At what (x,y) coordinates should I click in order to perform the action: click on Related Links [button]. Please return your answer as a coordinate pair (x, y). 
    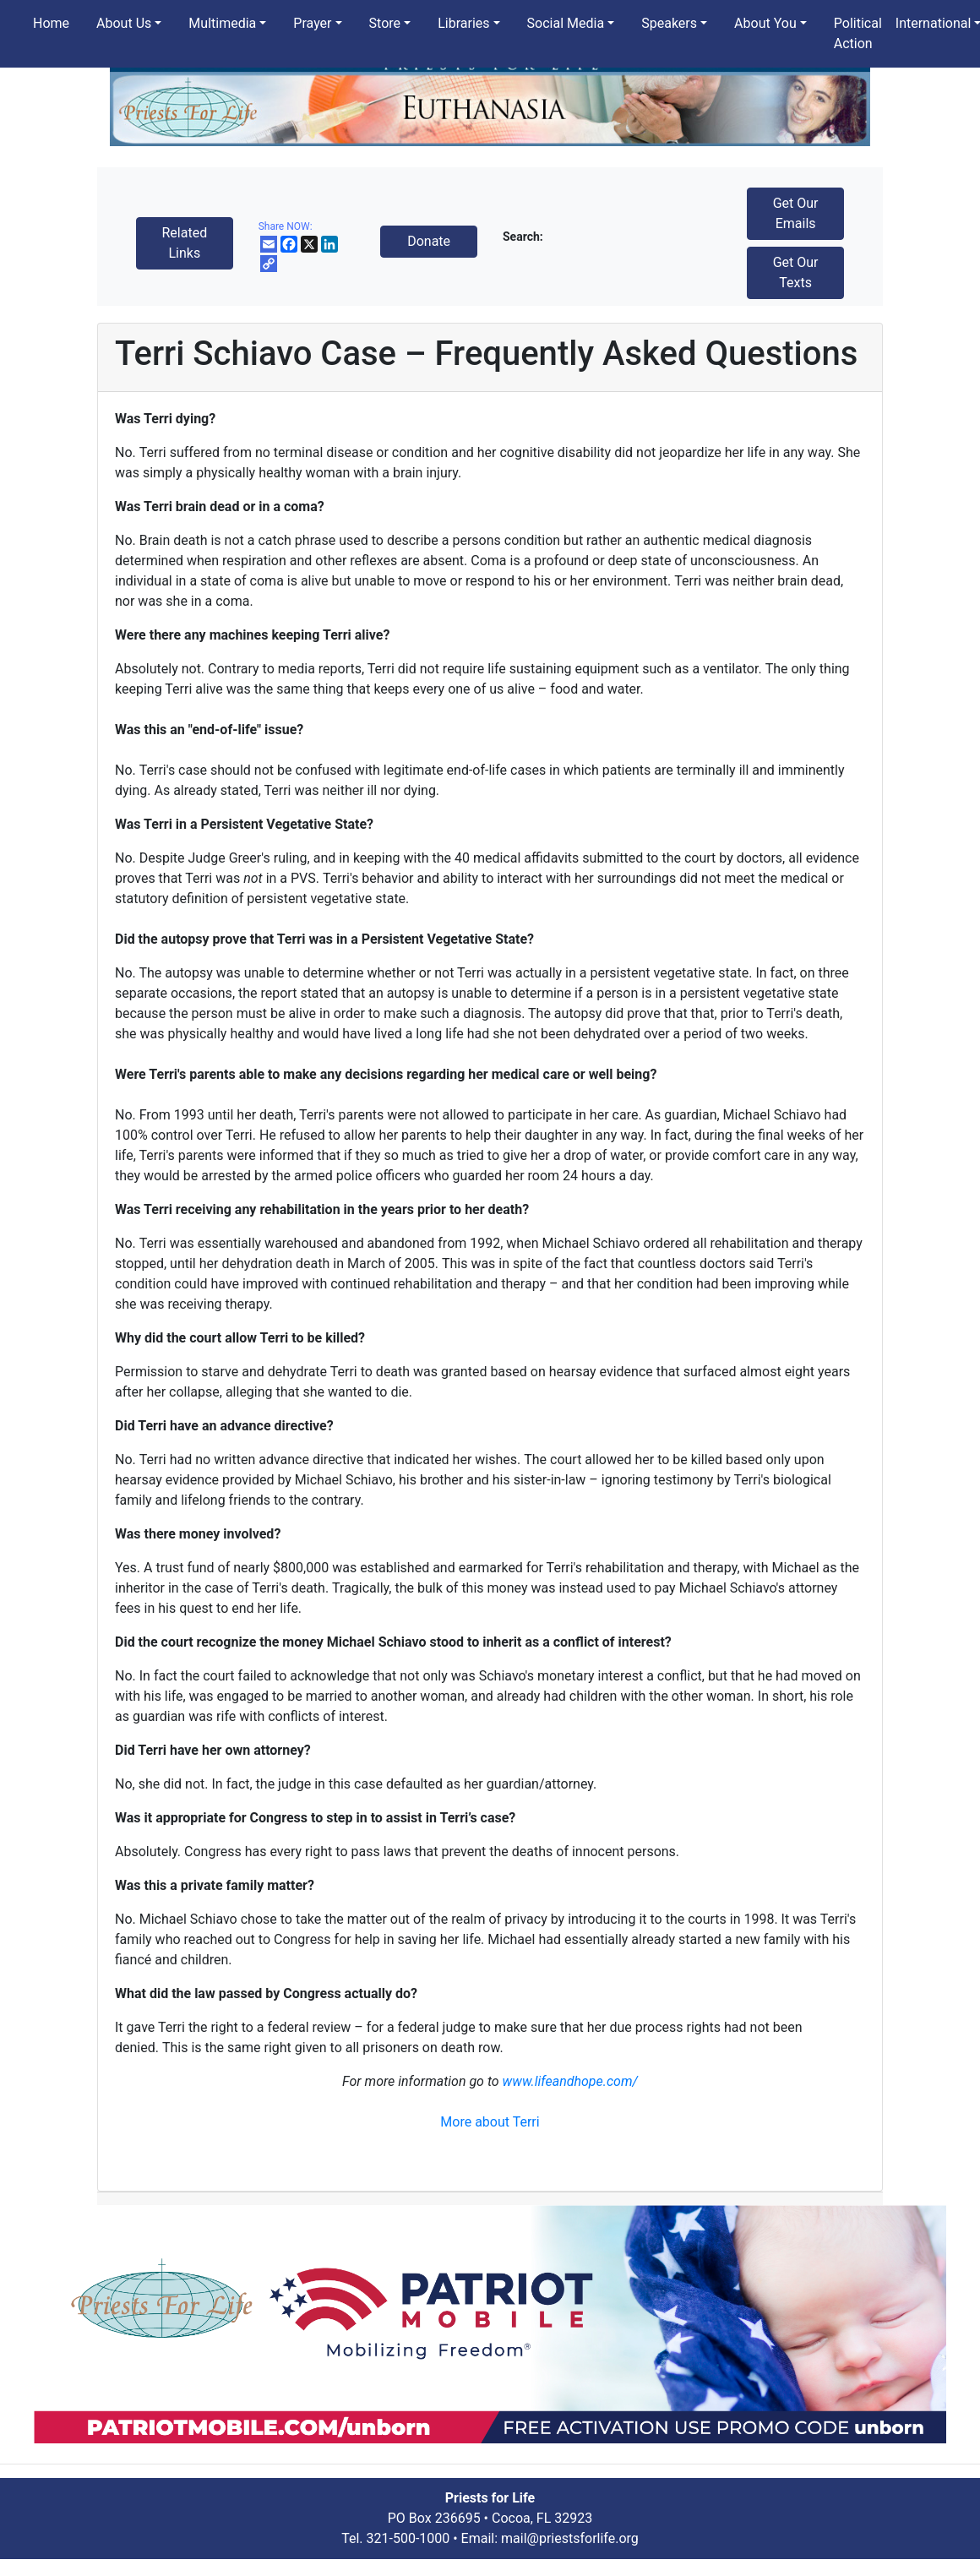
    Looking at the image, I should click on (184, 243).